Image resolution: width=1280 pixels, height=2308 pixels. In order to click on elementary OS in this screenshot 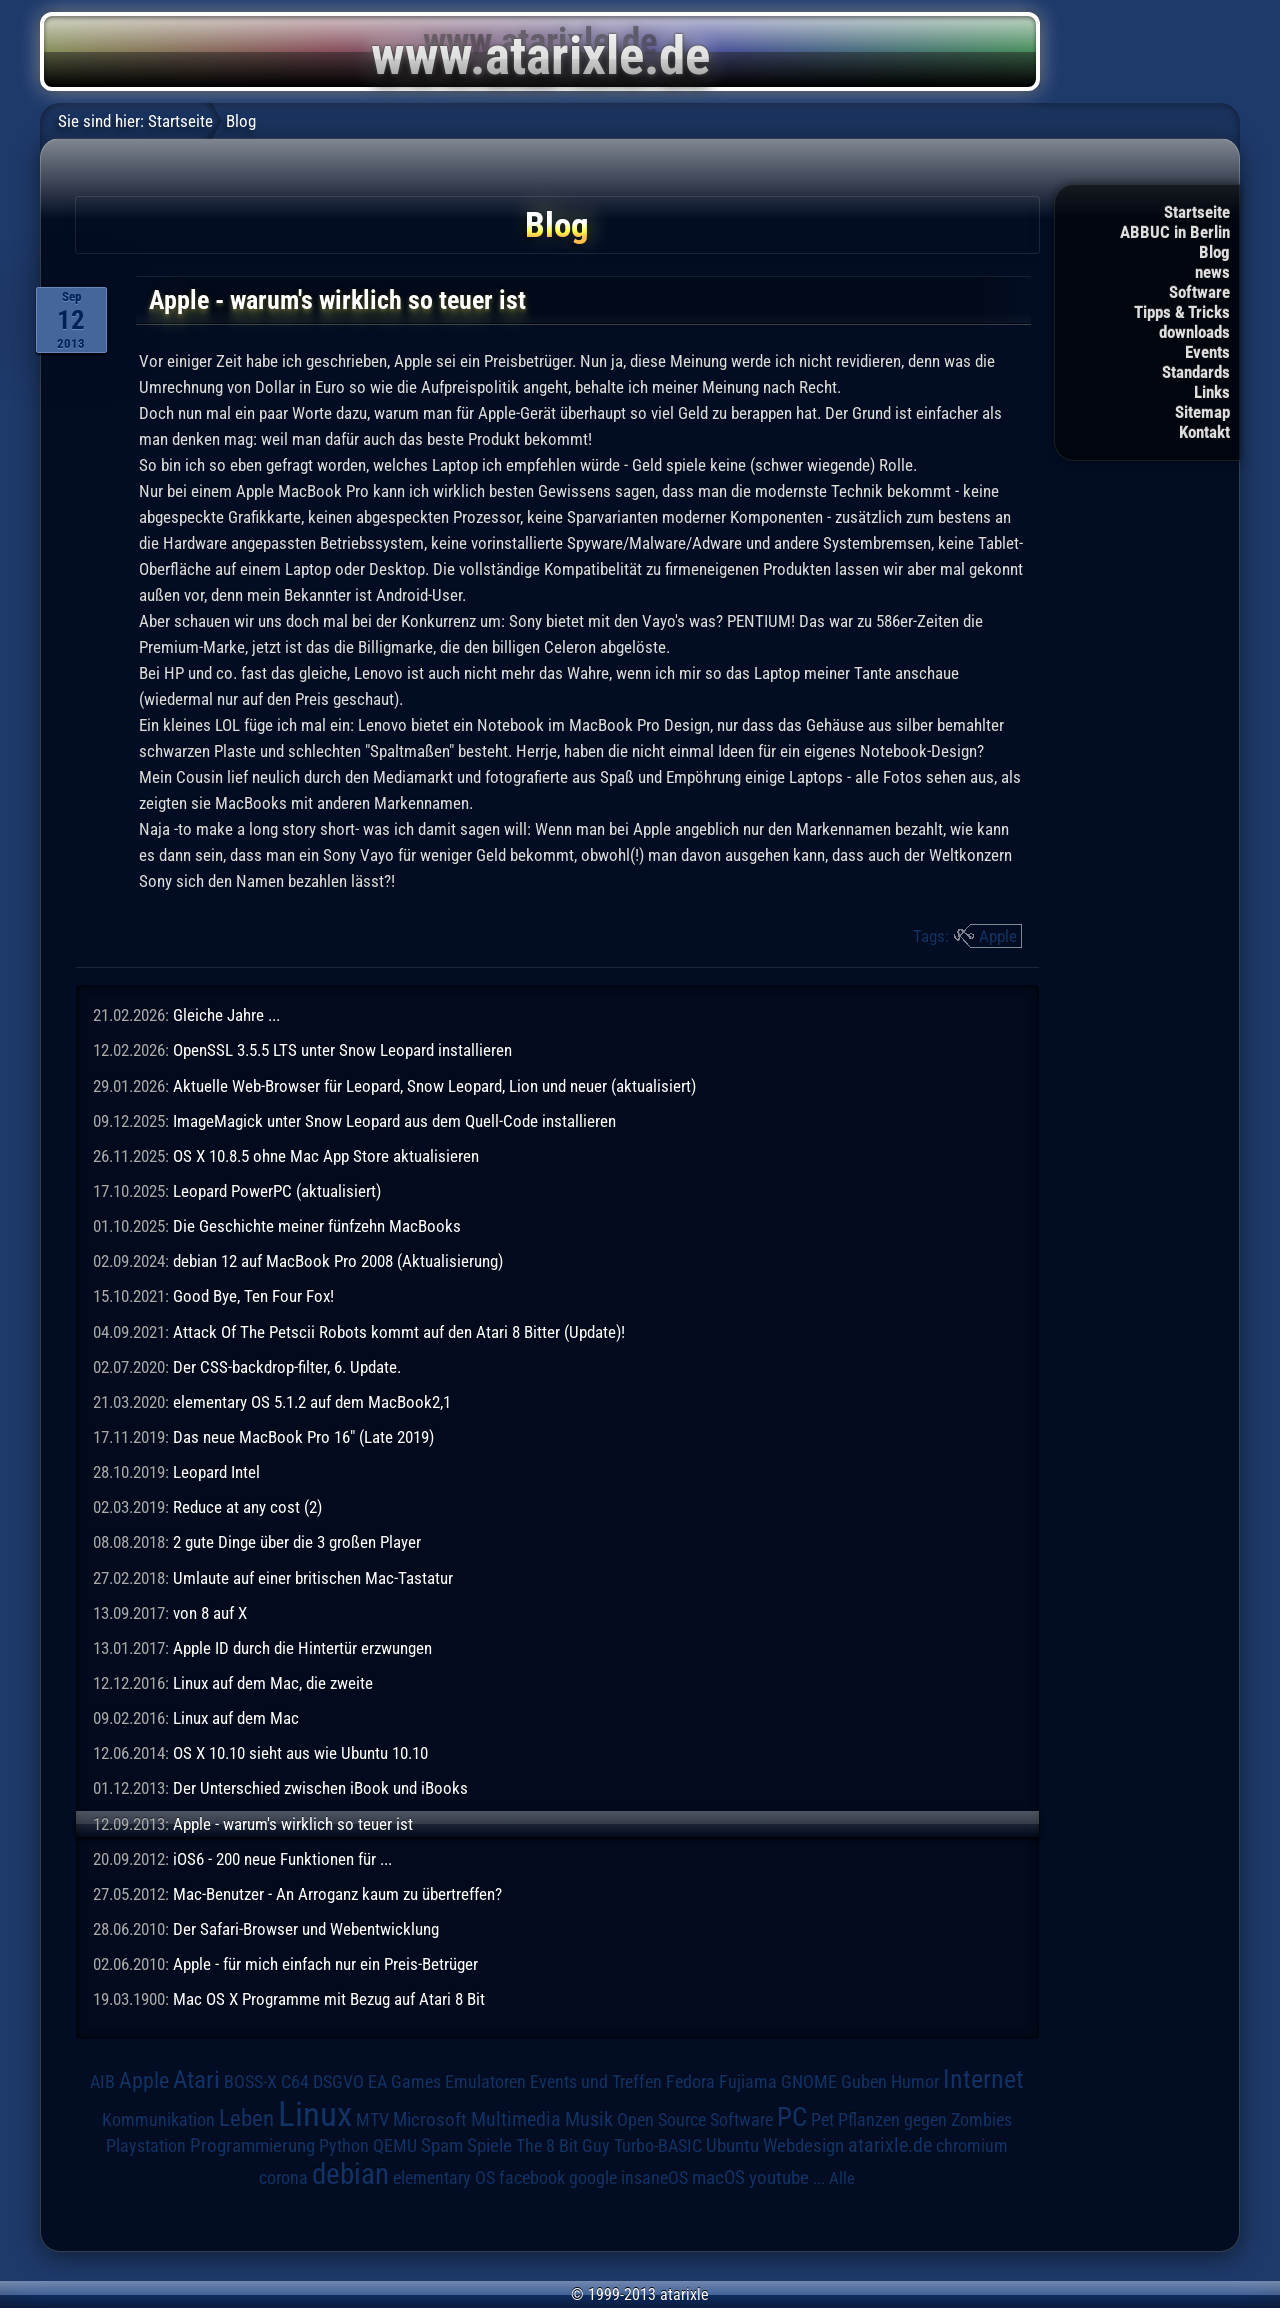, I will do `click(444, 2177)`.